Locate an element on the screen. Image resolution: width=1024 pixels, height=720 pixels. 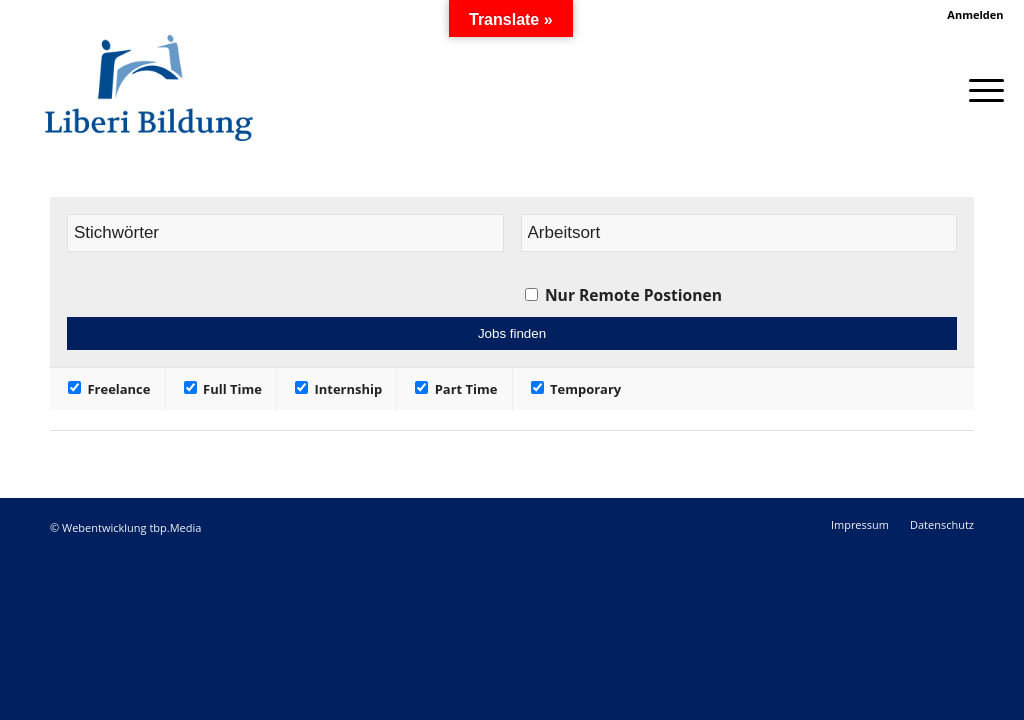
Anmelden is located at coordinates (975, 14).